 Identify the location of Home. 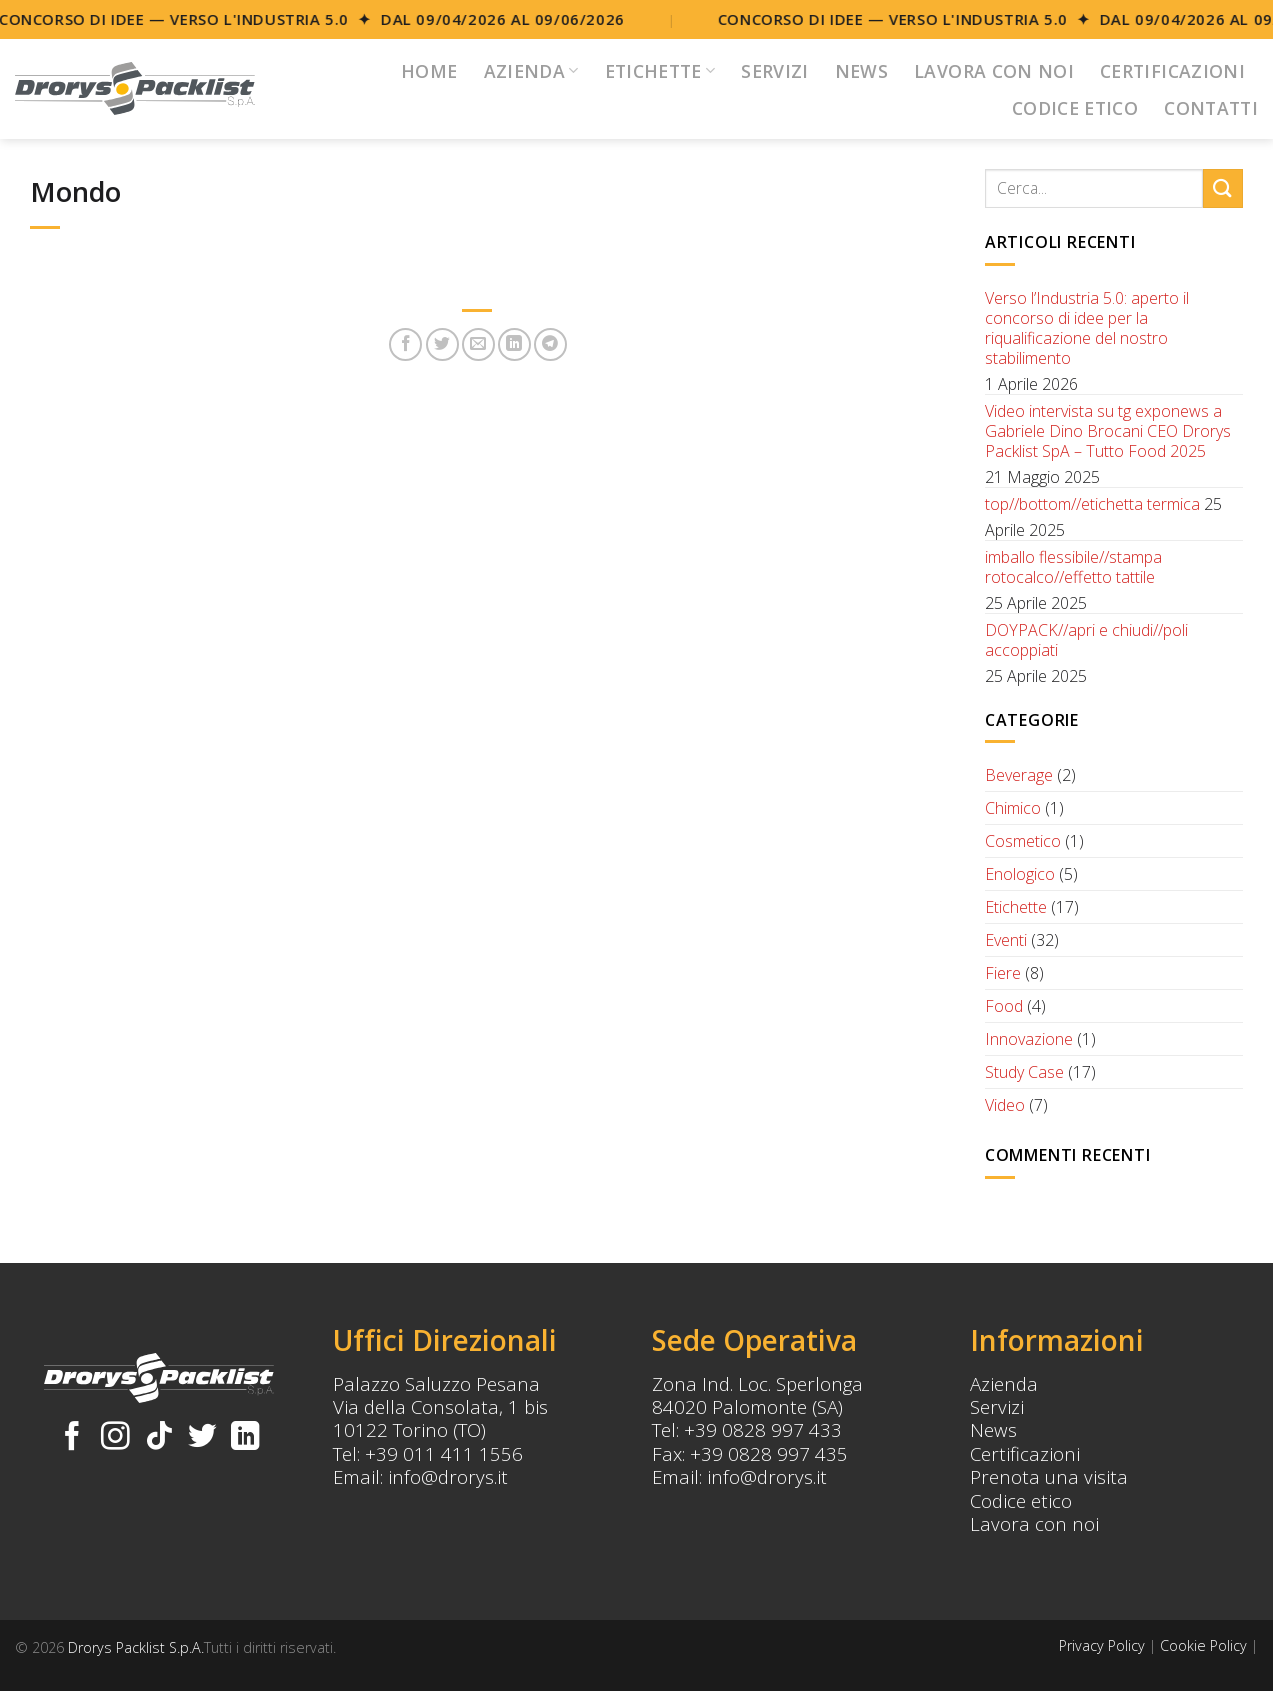
(429, 71).